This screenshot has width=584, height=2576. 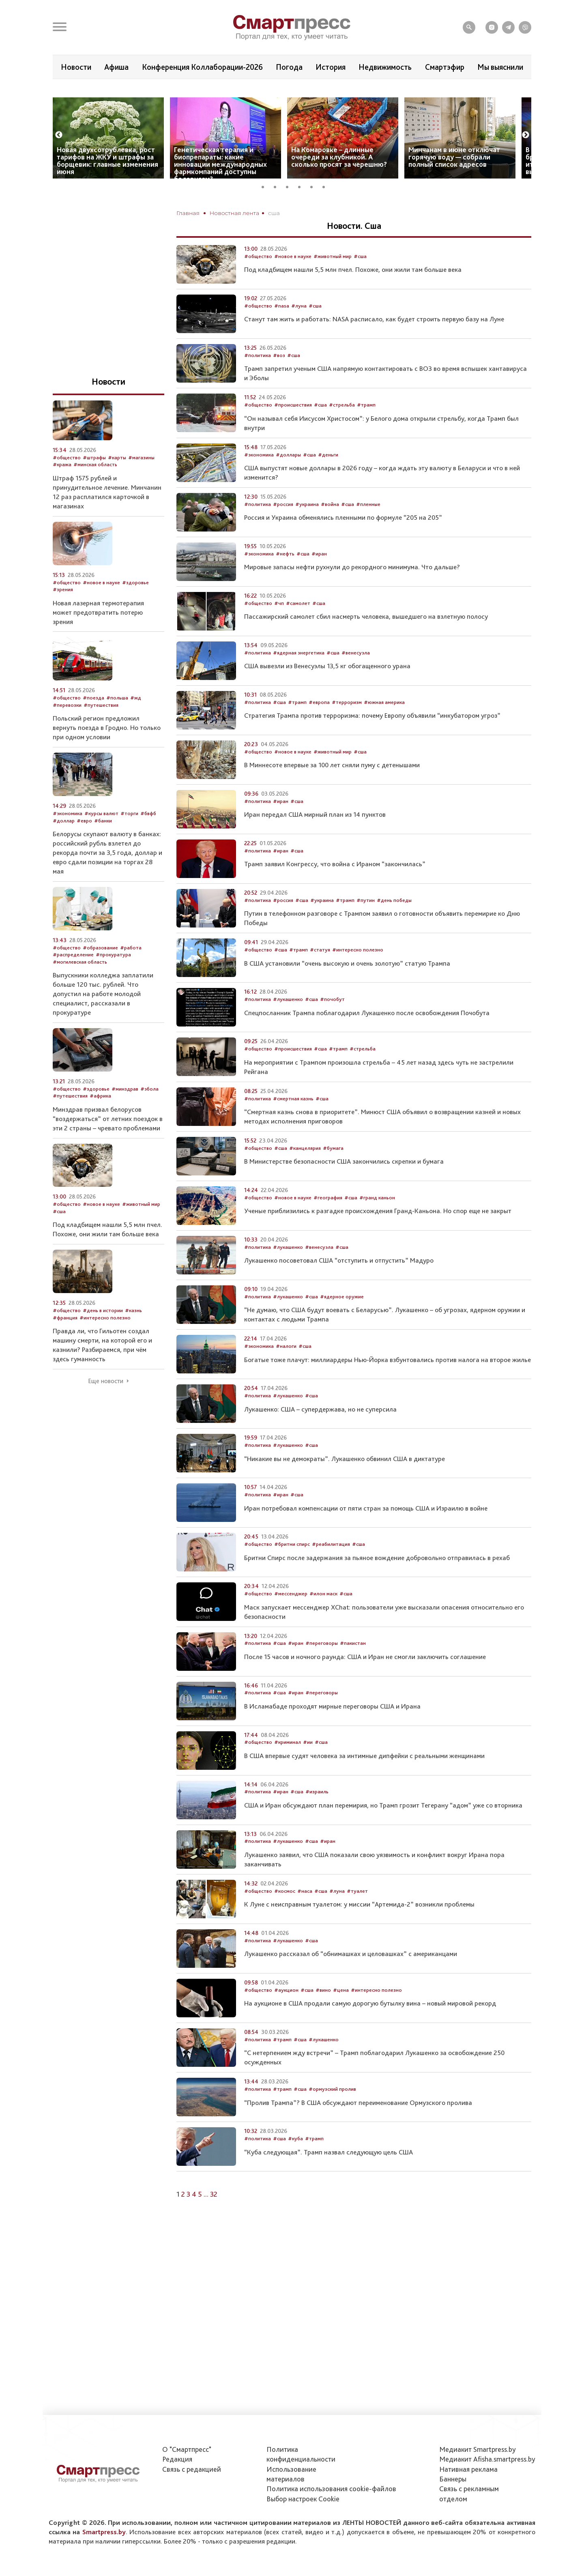 What do you see at coordinates (377, 1582) in the screenshot?
I see `Бритни Спирс после задержания за пьяное вождение добровольно отправилась в рехаб` at bounding box center [377, 1582].